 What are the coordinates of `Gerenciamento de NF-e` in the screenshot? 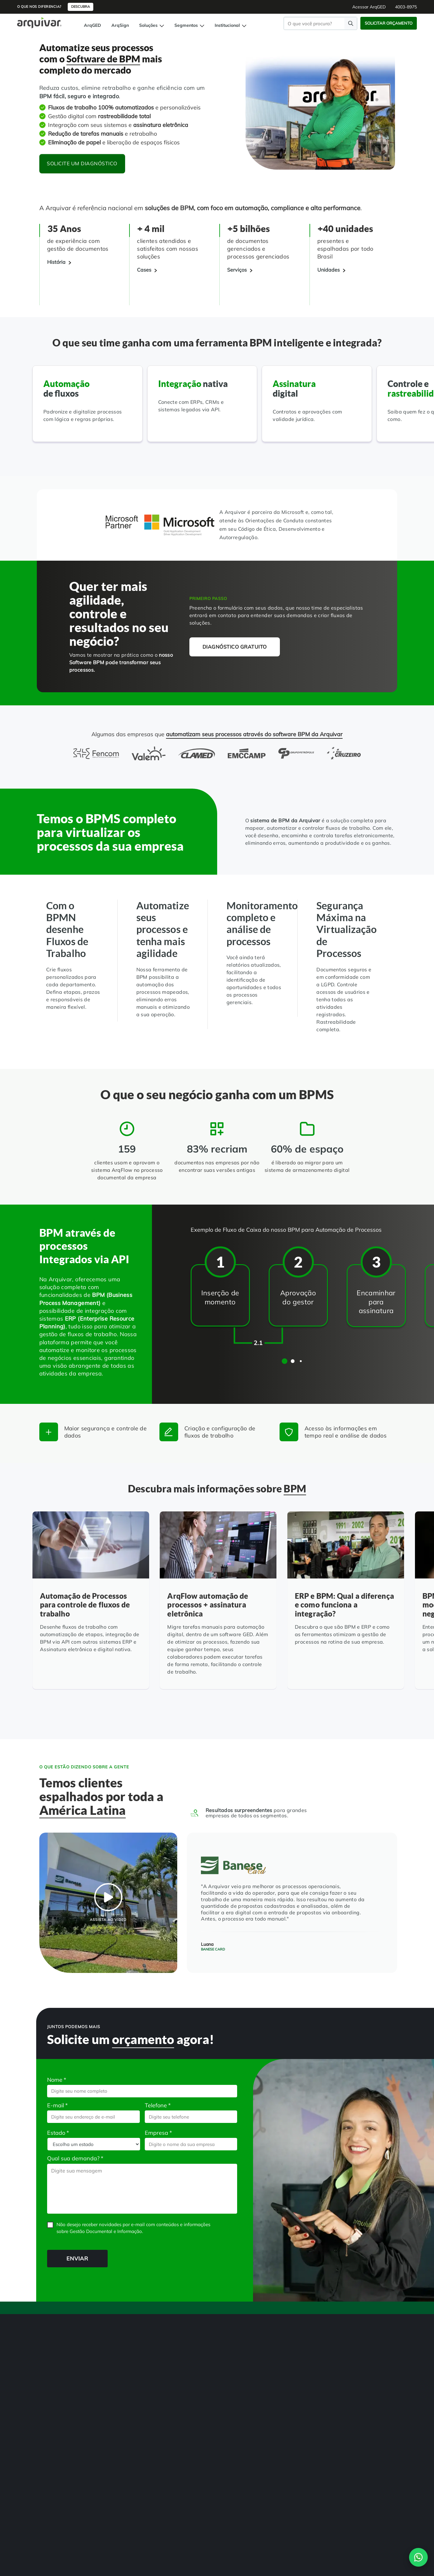 It's located at (61, 2419).